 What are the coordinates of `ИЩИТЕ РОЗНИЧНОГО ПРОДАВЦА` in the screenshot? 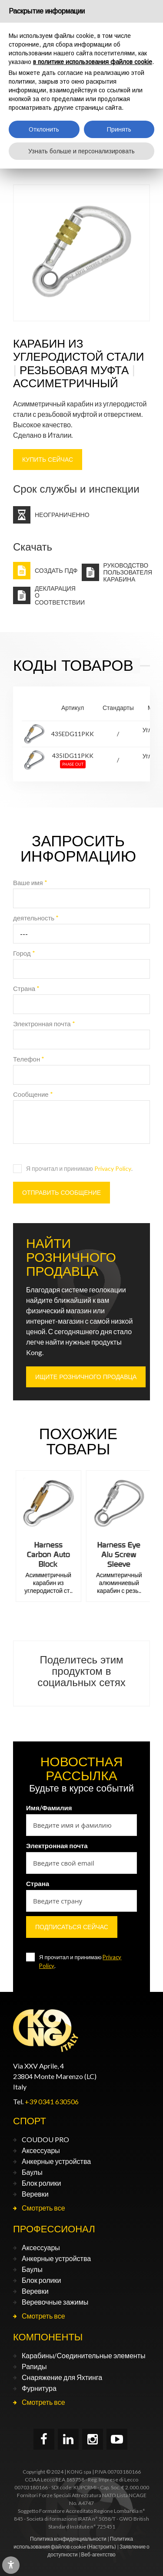 It's located at (85, 1376).